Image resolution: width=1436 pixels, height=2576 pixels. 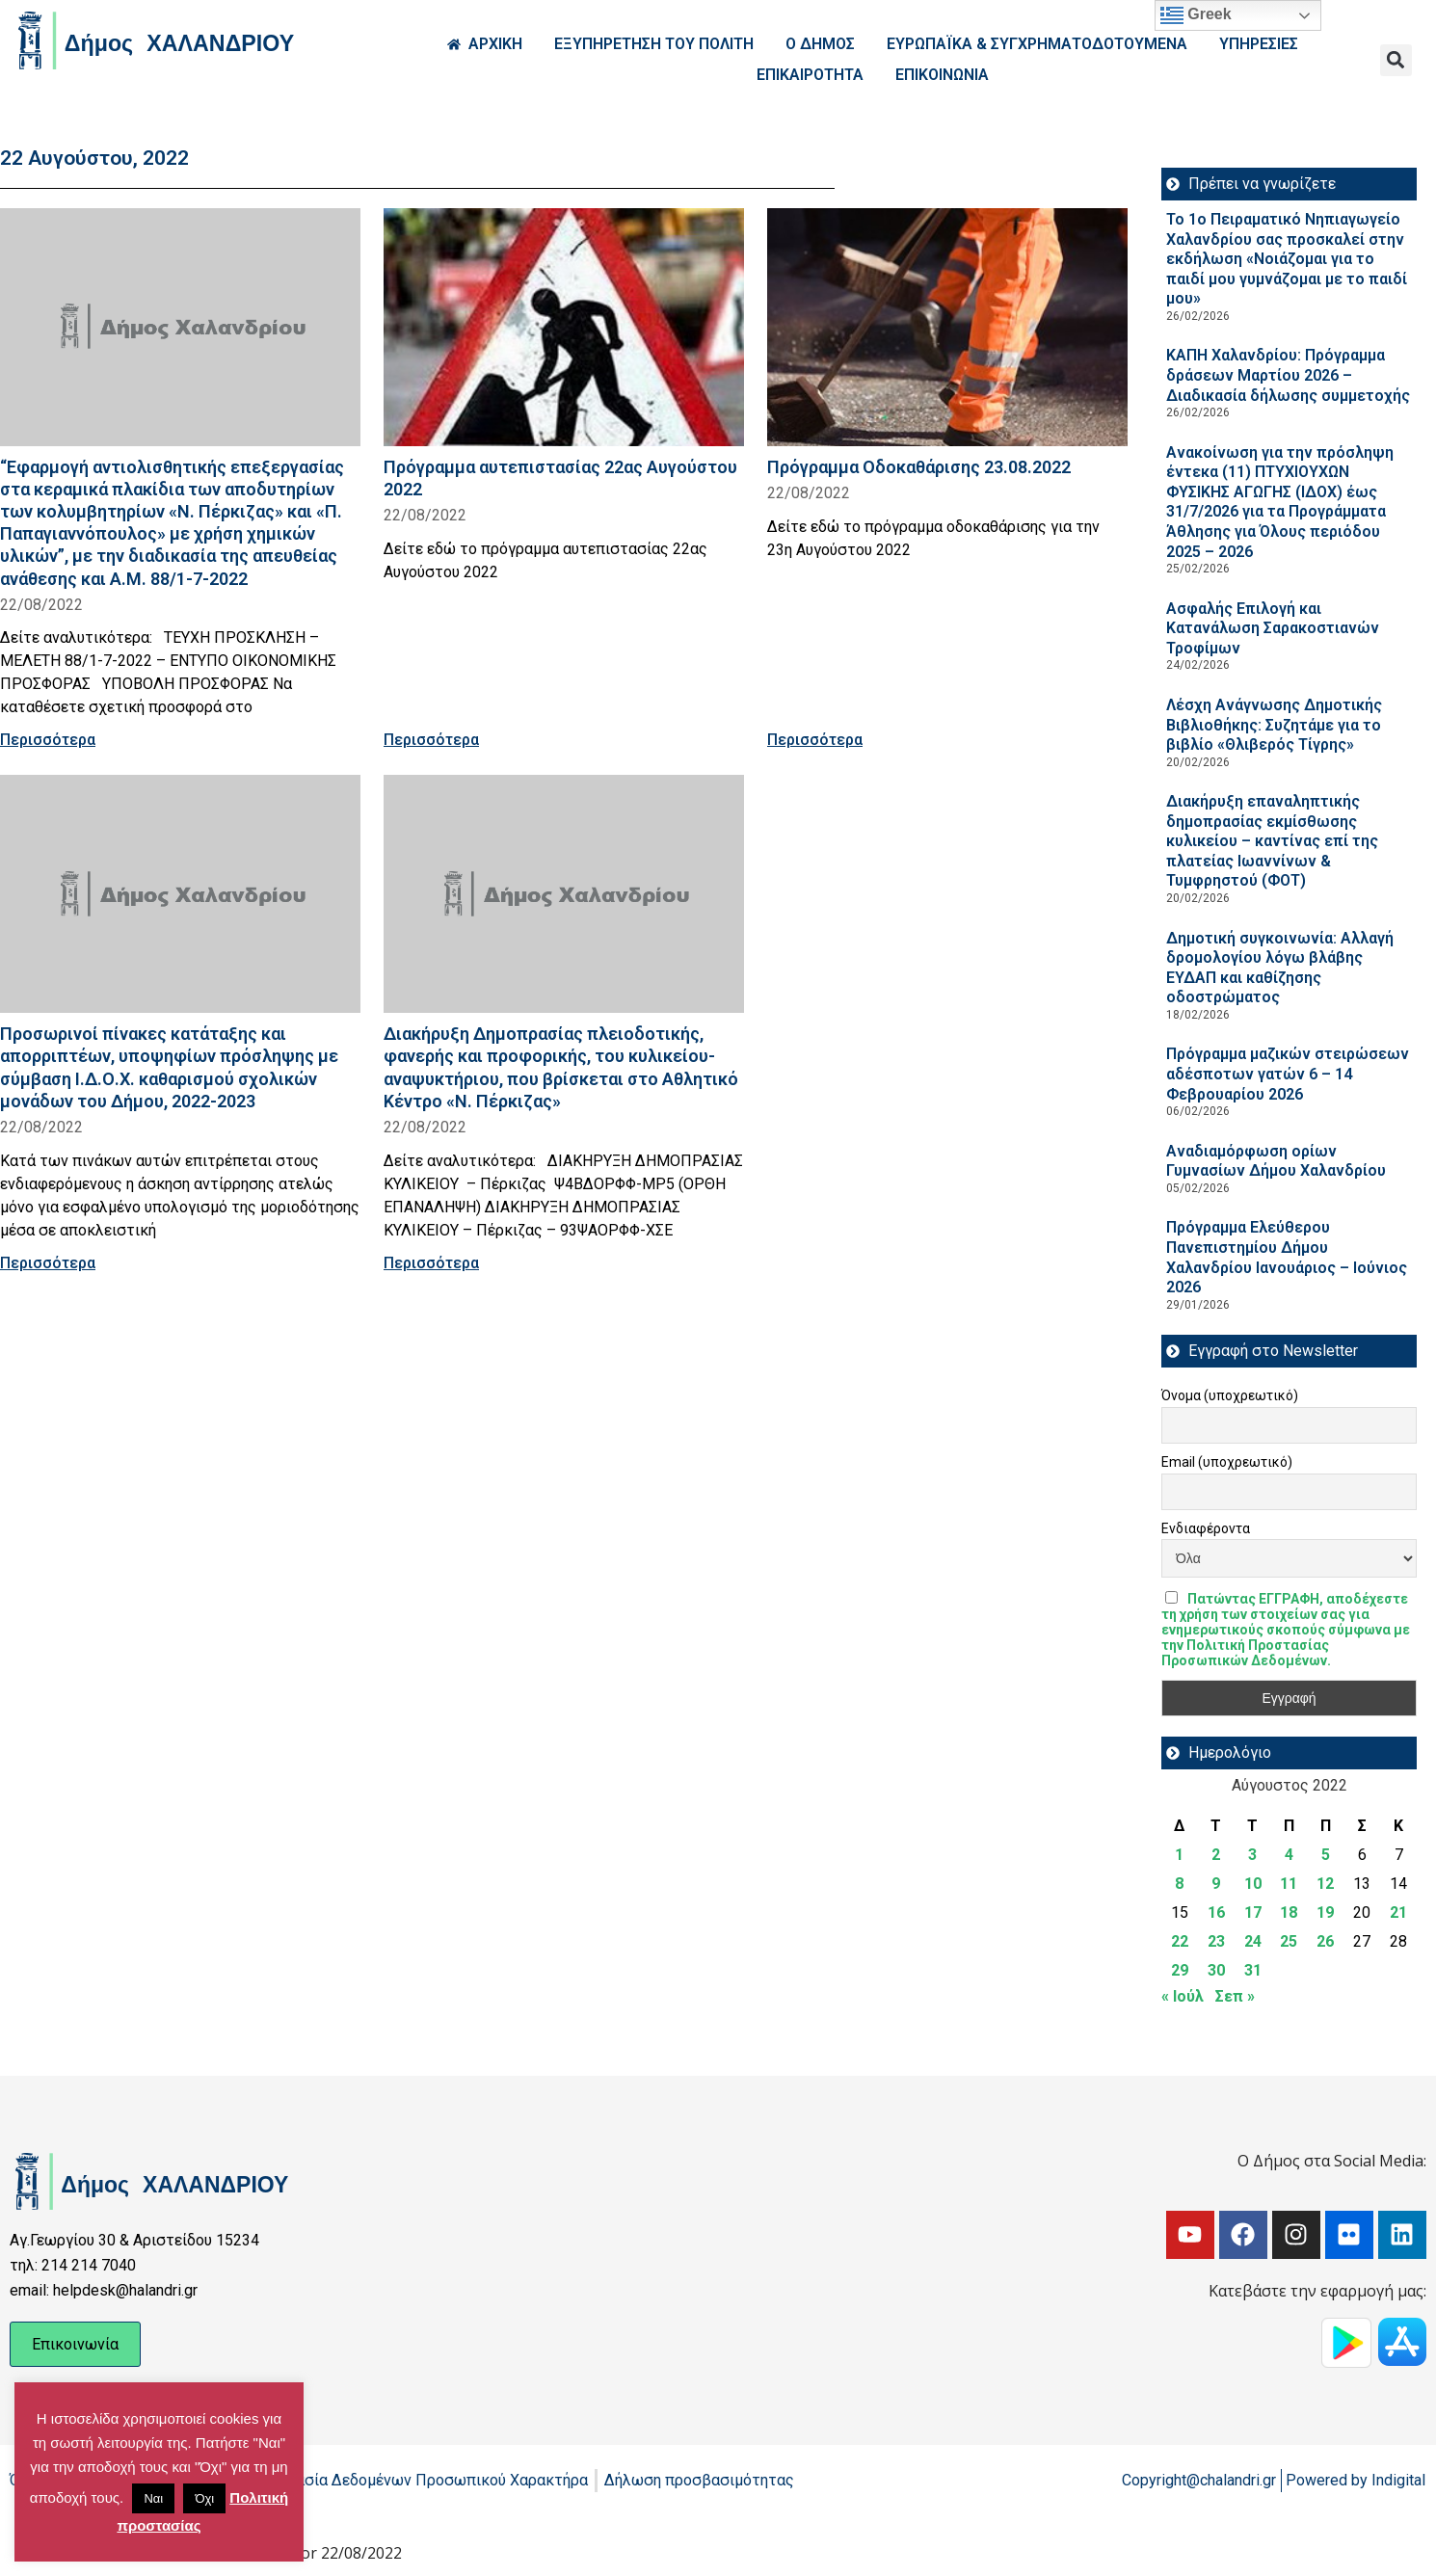 What do you see at coordinates (1325, 1855) in the screenshot?
I see `5 [Τα άρθρα δημοσιεύτηκαν την 5 August 2022]` at bounding box center [1325, 1855].